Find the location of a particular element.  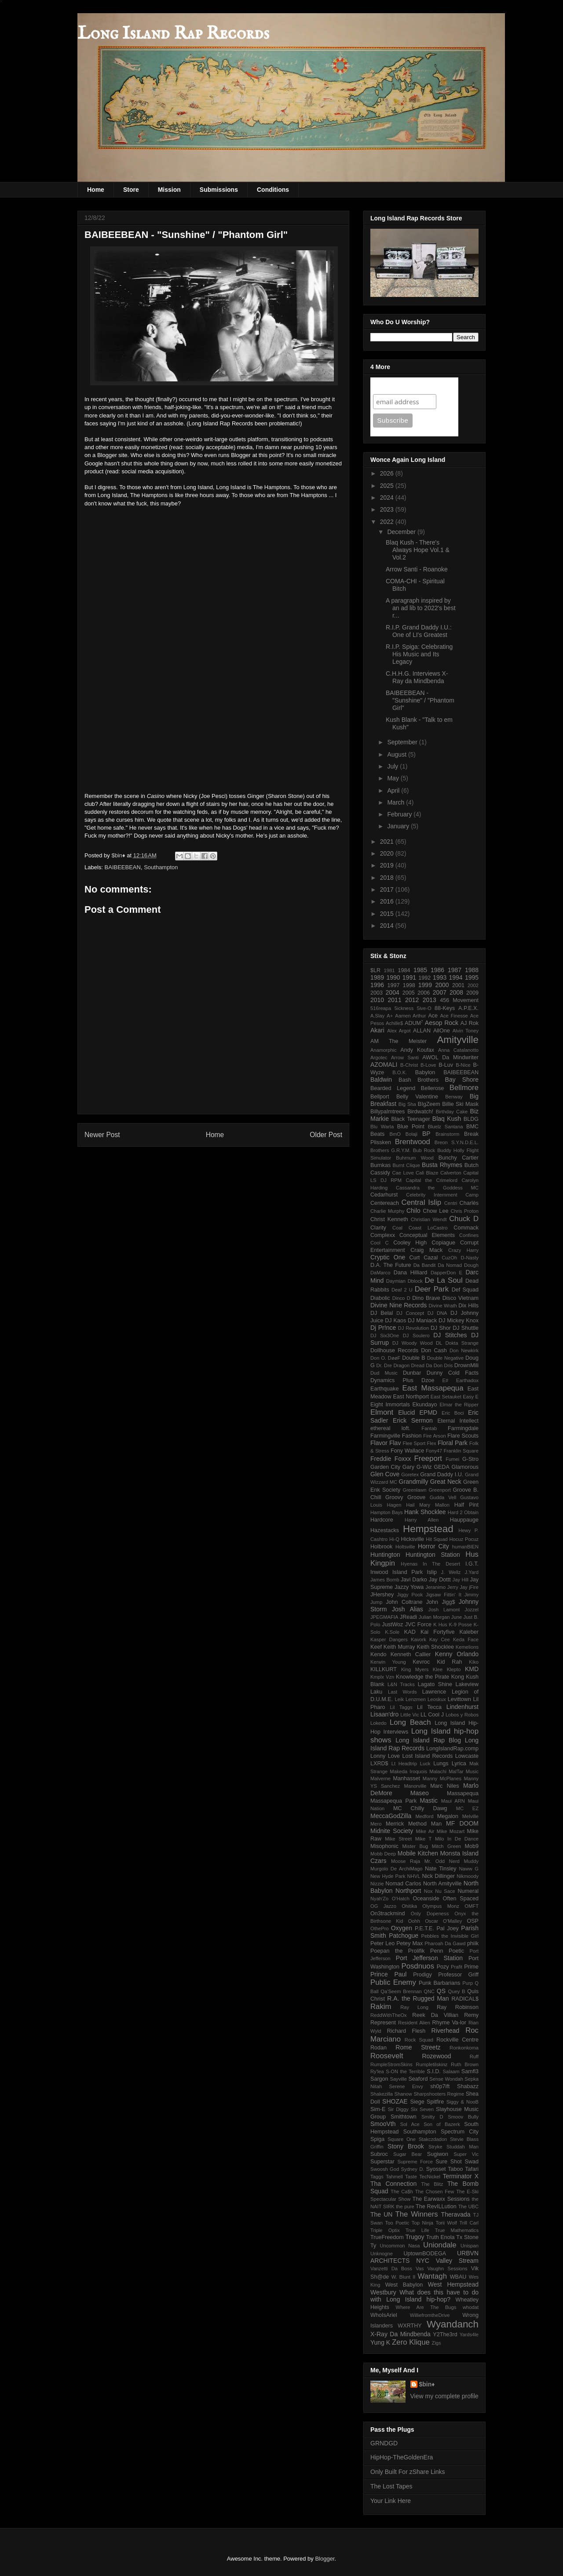

Great Neck is located at coordinates (445, 1481).